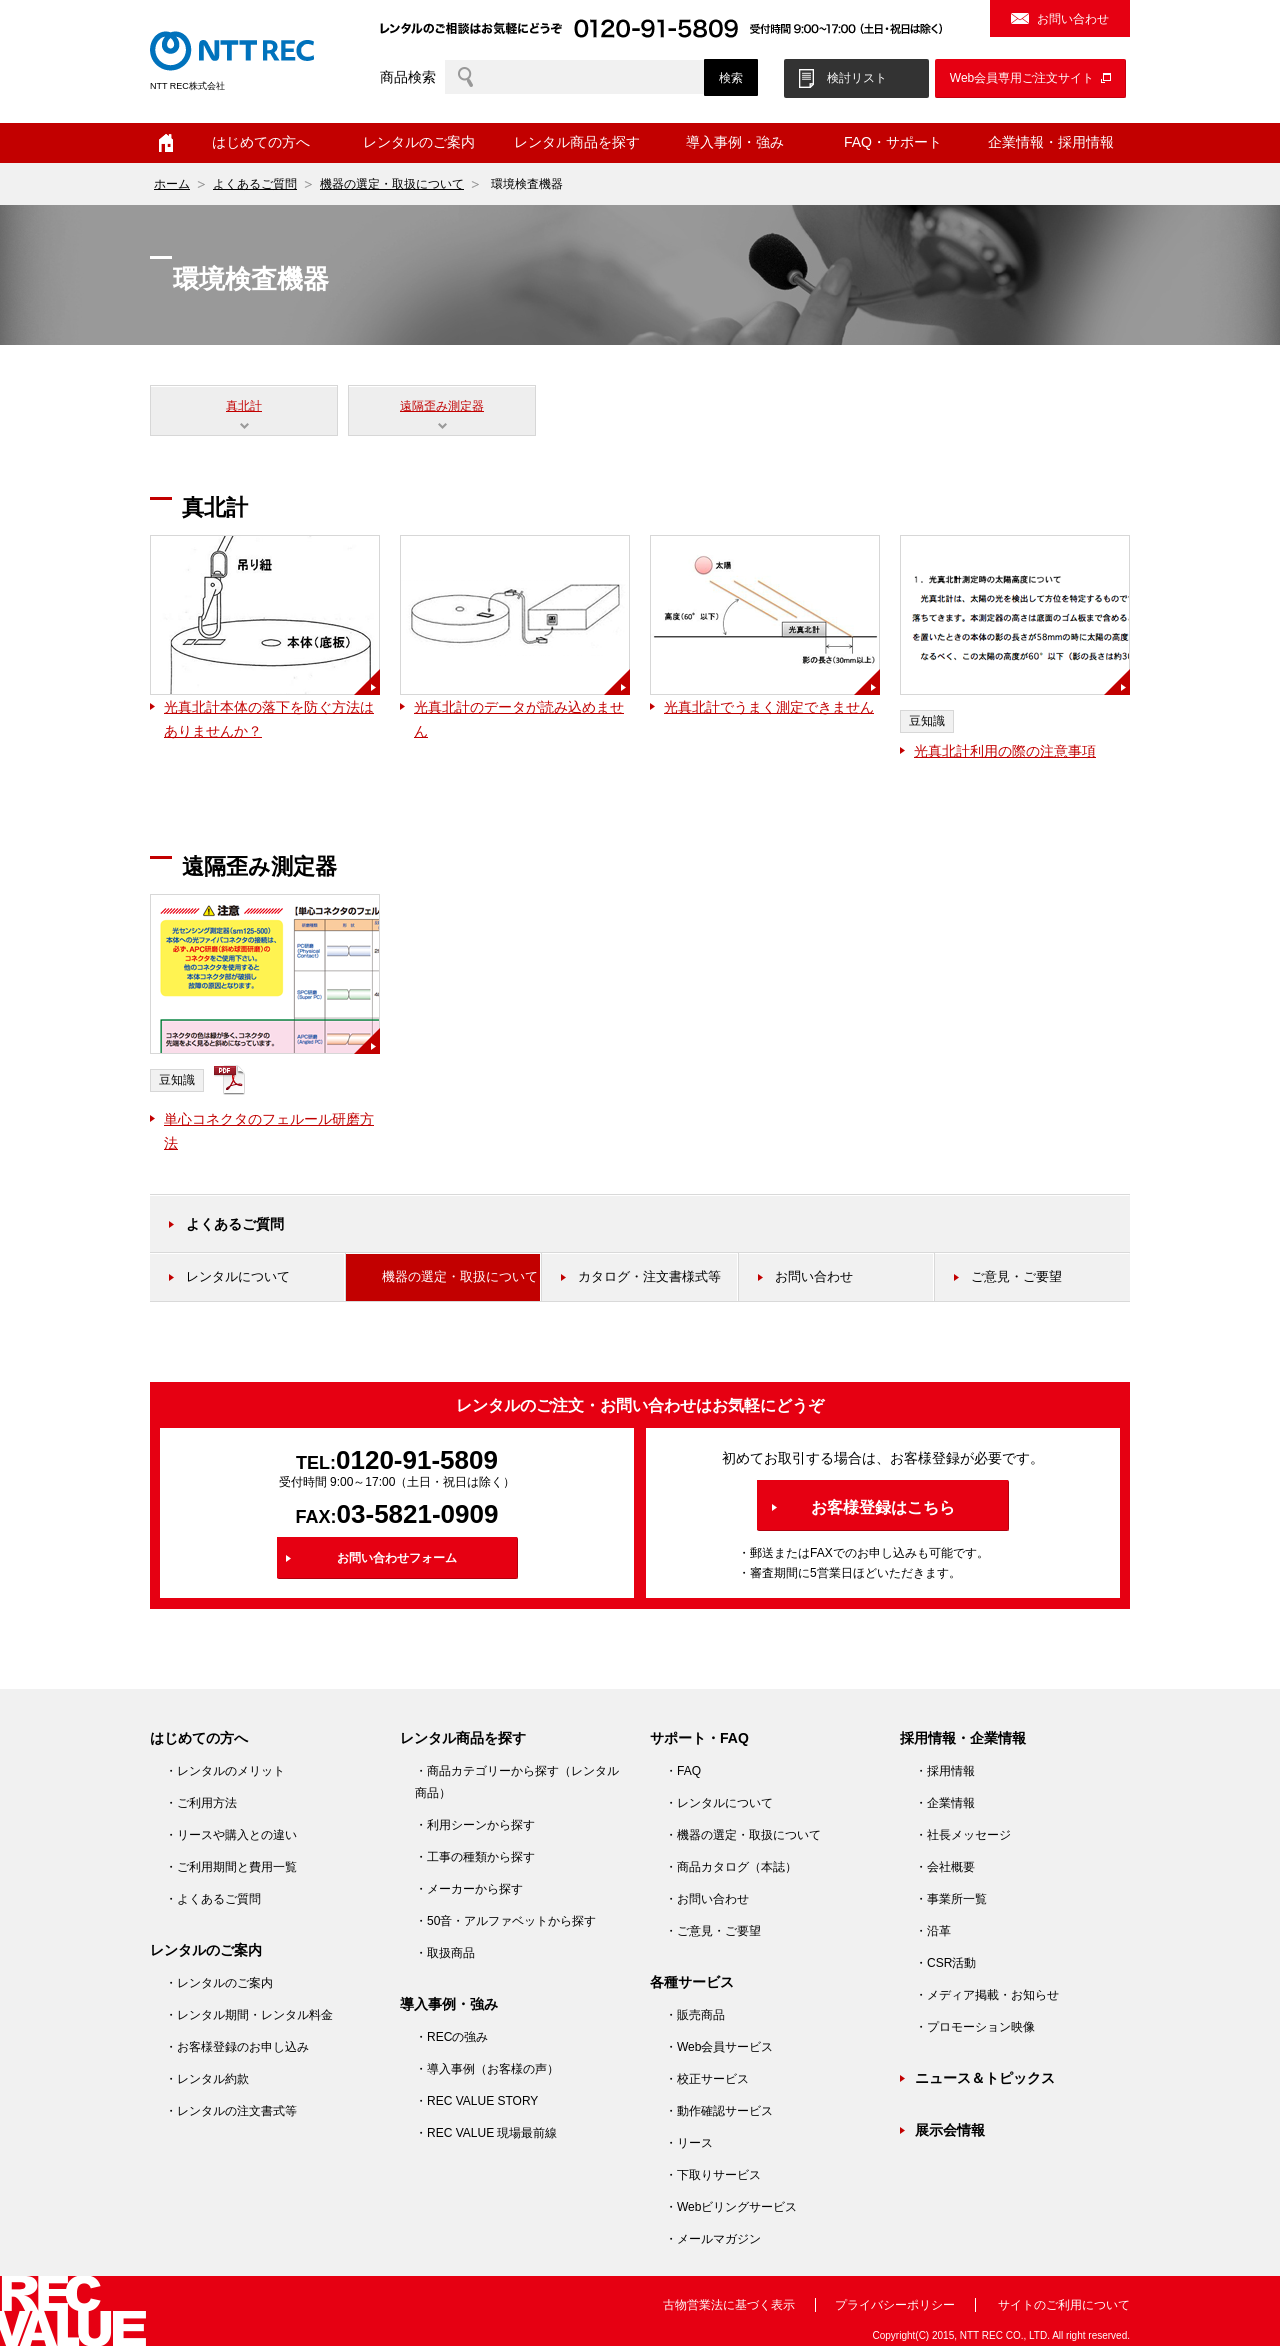  What do you see at coordinates (945, 1963) in the screenshot?
I see `・CSR活動` at bounding box center [945, 1963].